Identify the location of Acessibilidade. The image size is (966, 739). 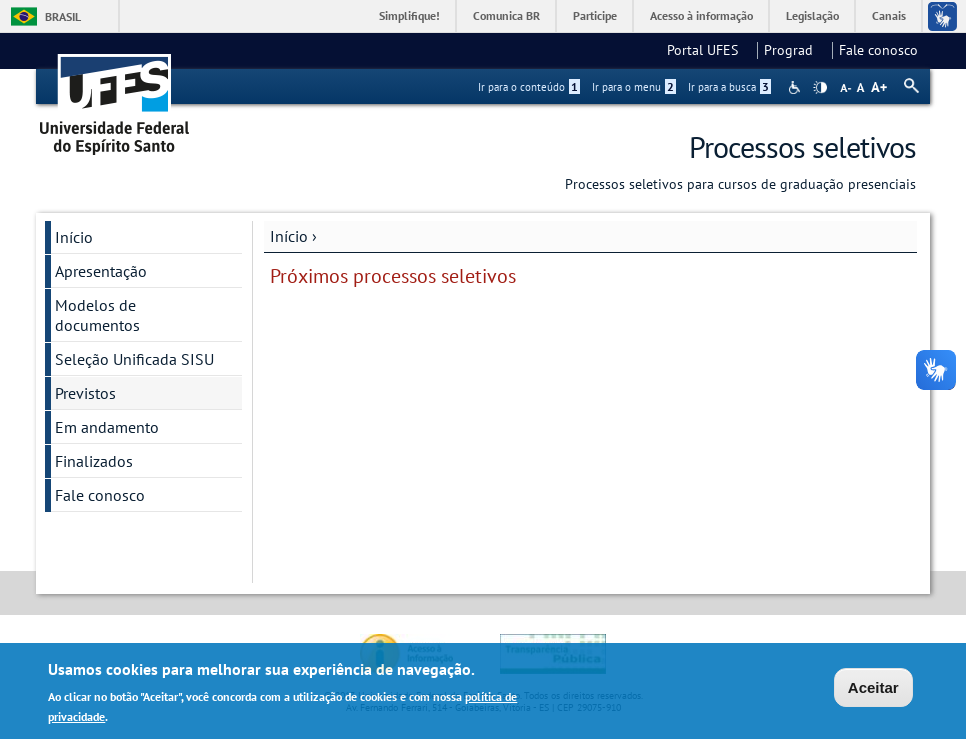
(796, 87).